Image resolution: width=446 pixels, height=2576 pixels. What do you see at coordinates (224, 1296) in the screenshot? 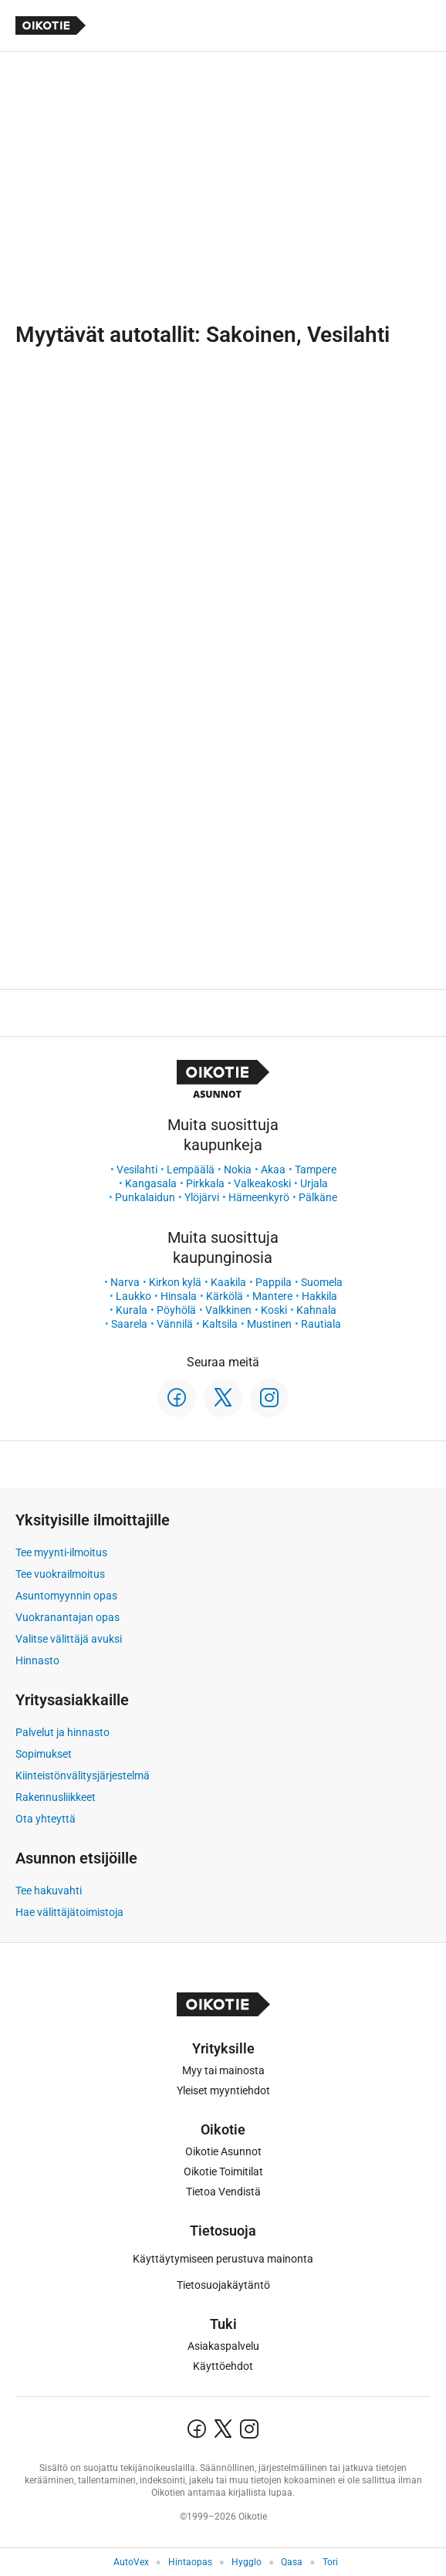
I see `Kärkölä` at bounding box center [224, 1296].